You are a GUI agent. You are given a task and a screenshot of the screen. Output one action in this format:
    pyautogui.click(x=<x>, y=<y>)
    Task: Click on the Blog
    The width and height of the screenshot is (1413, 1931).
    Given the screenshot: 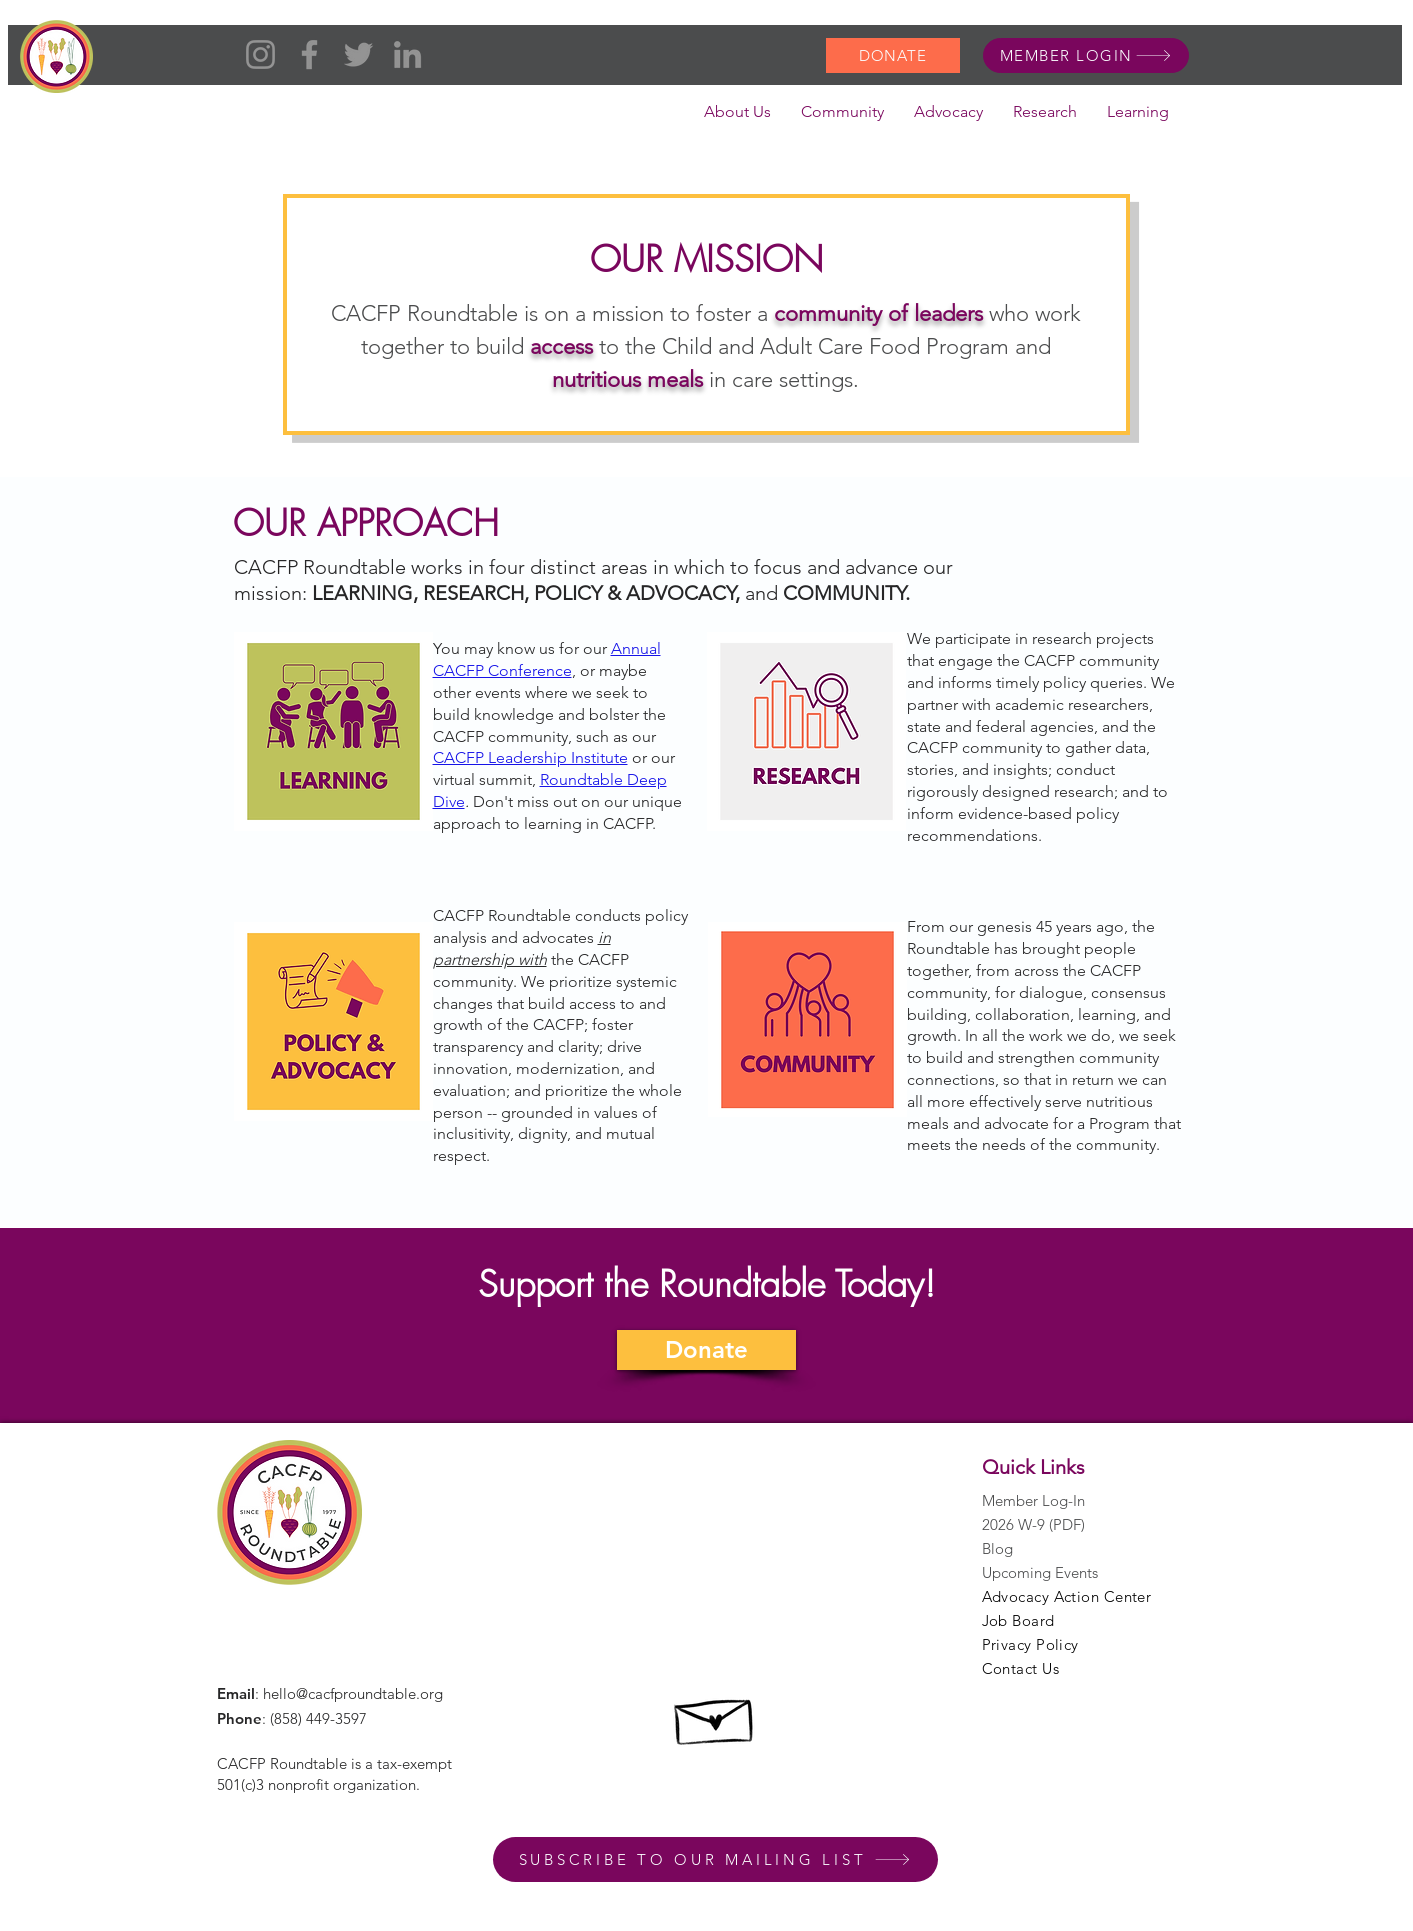 What is the action you would take?
    pyautogui.click(x=997, y=1548)
    